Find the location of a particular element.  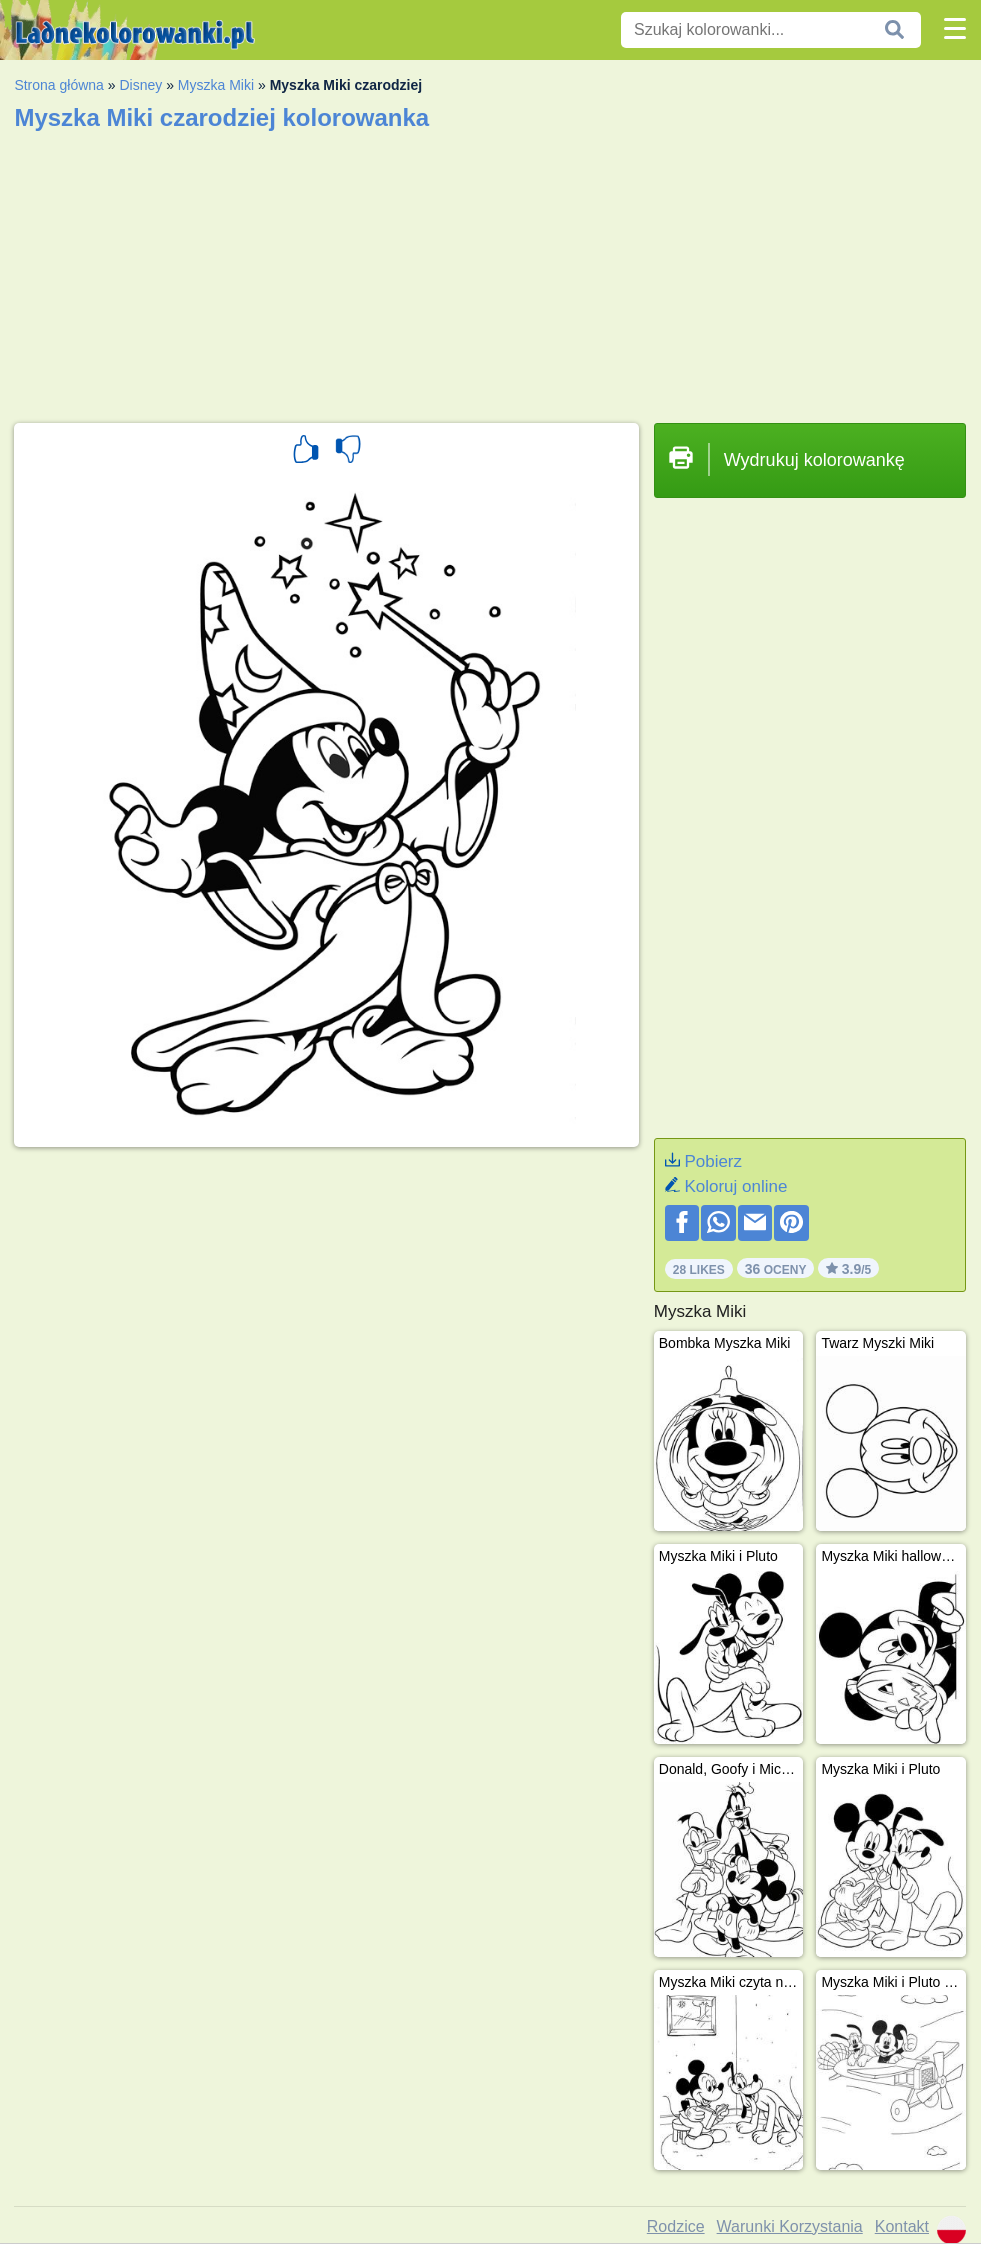

Warunki Korzystania is located at coordinates (790, 2226).